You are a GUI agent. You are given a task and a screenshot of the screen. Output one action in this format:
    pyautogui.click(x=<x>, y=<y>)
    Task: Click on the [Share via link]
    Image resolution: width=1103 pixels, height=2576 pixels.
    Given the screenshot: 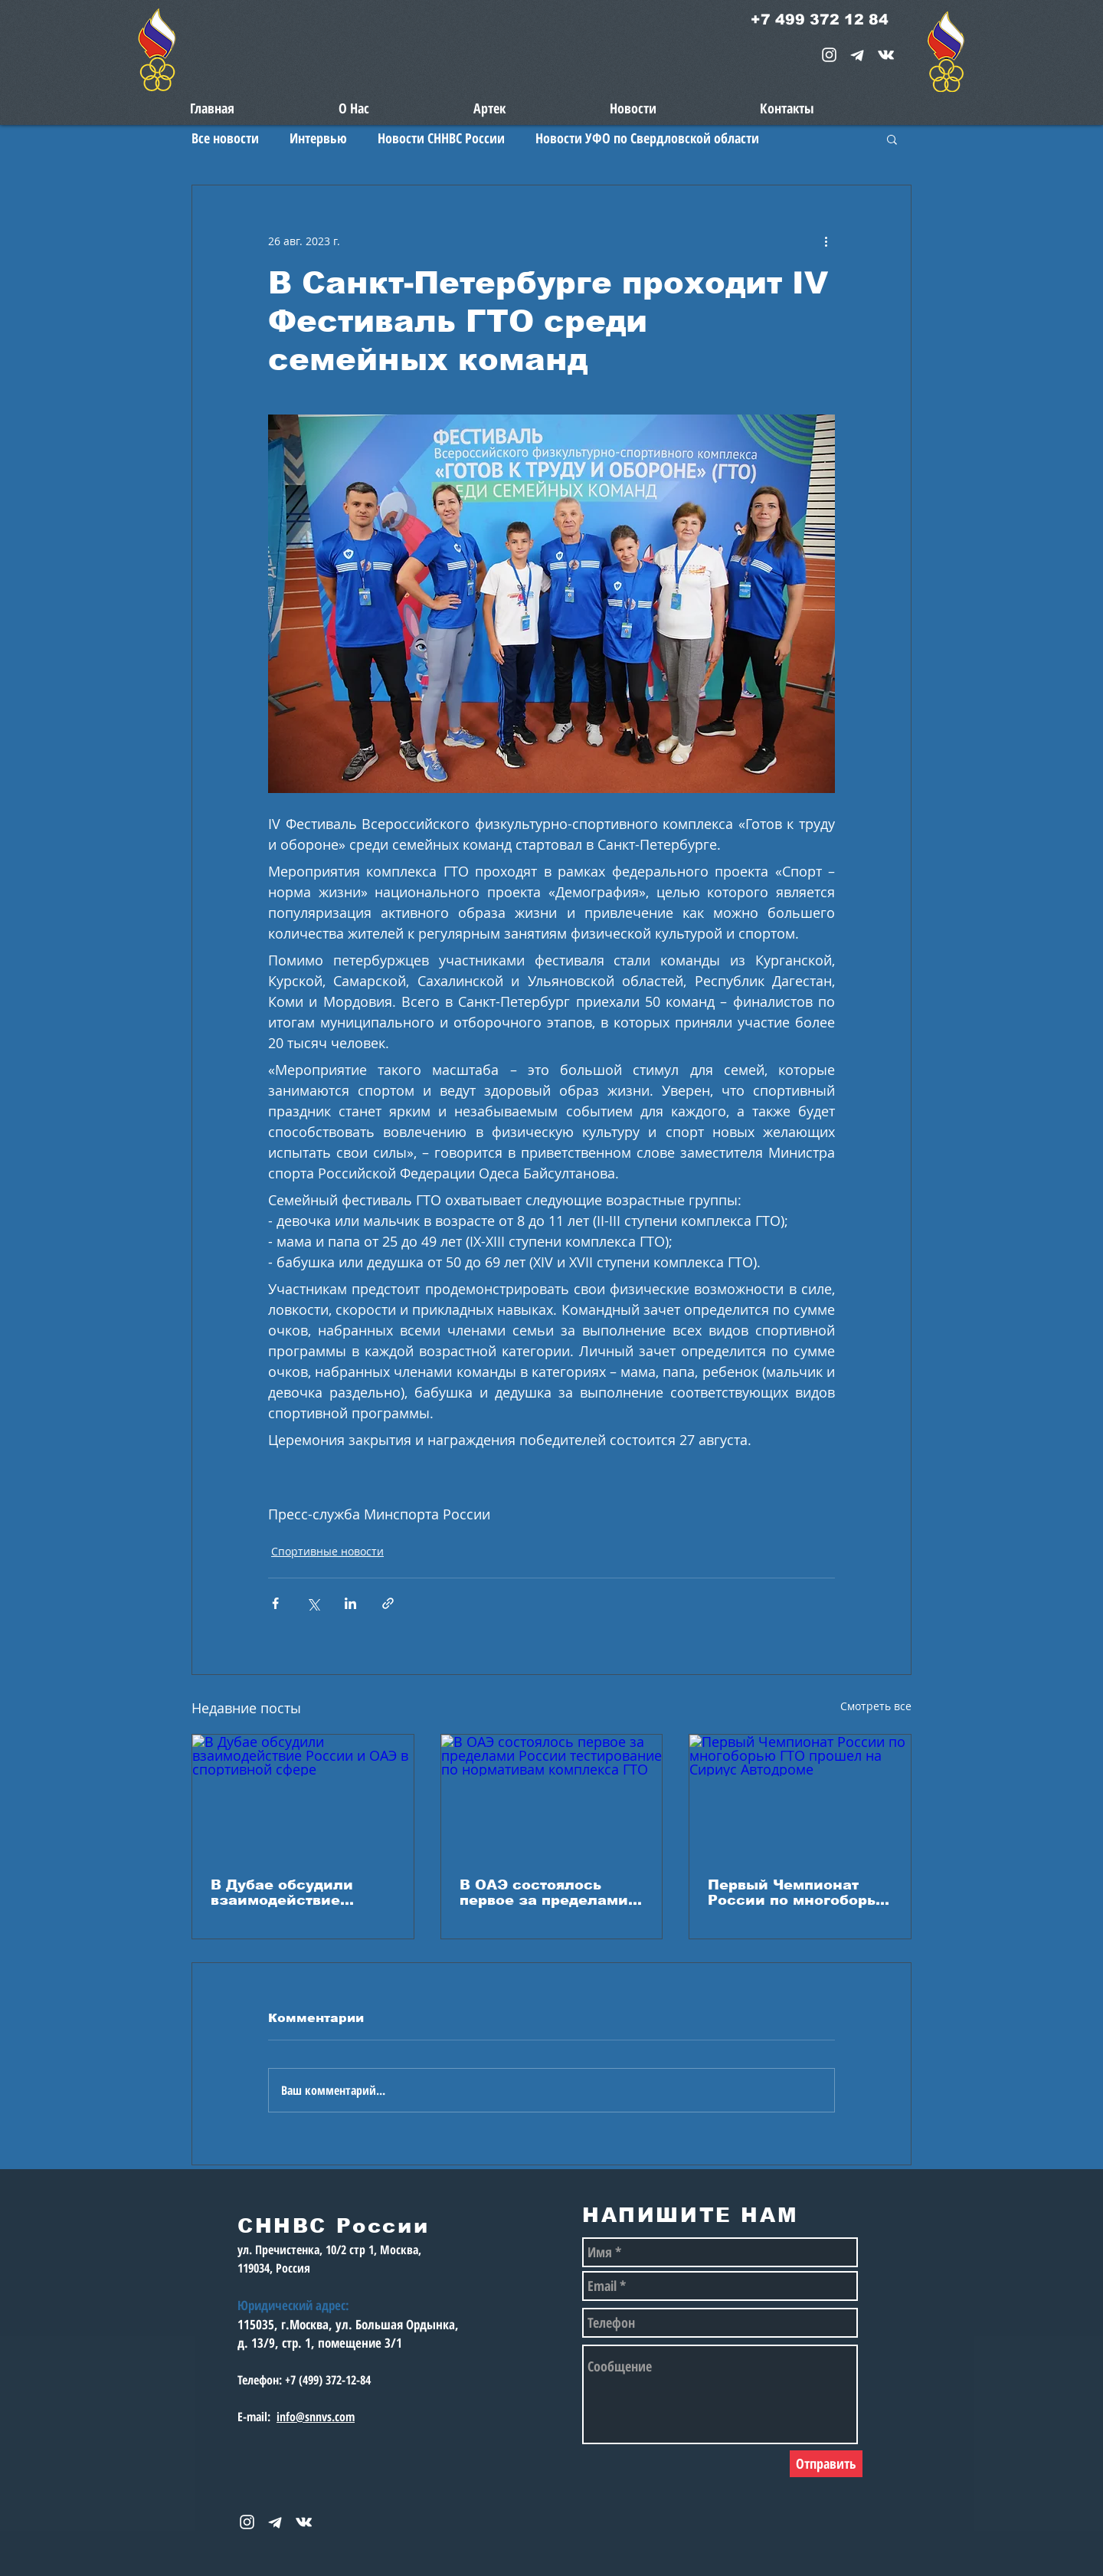 What is the action you would take?
    pyautogui.click(x=388, y=1603)
    